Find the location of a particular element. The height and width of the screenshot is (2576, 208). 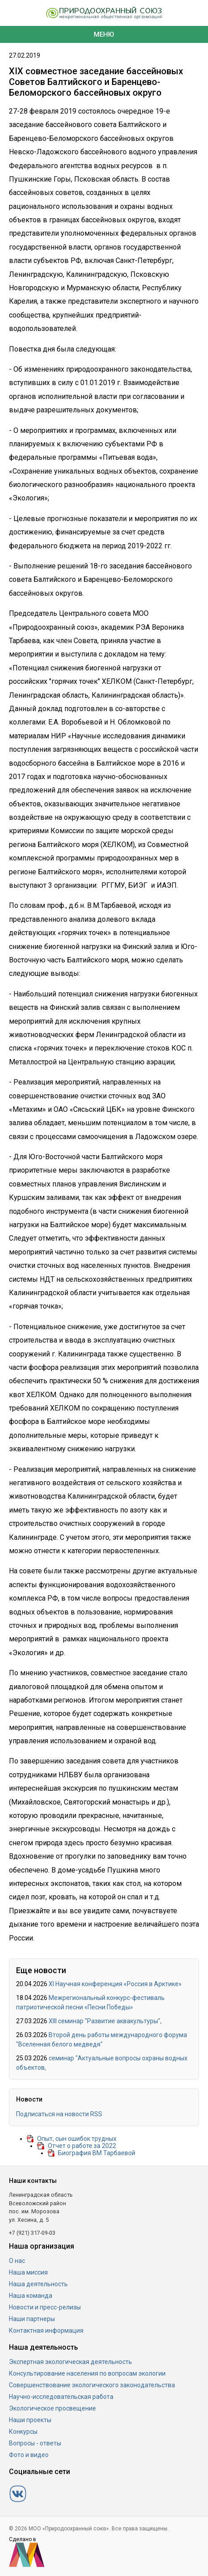

Экологическое просвещение is located at coordinates (52, 2408).